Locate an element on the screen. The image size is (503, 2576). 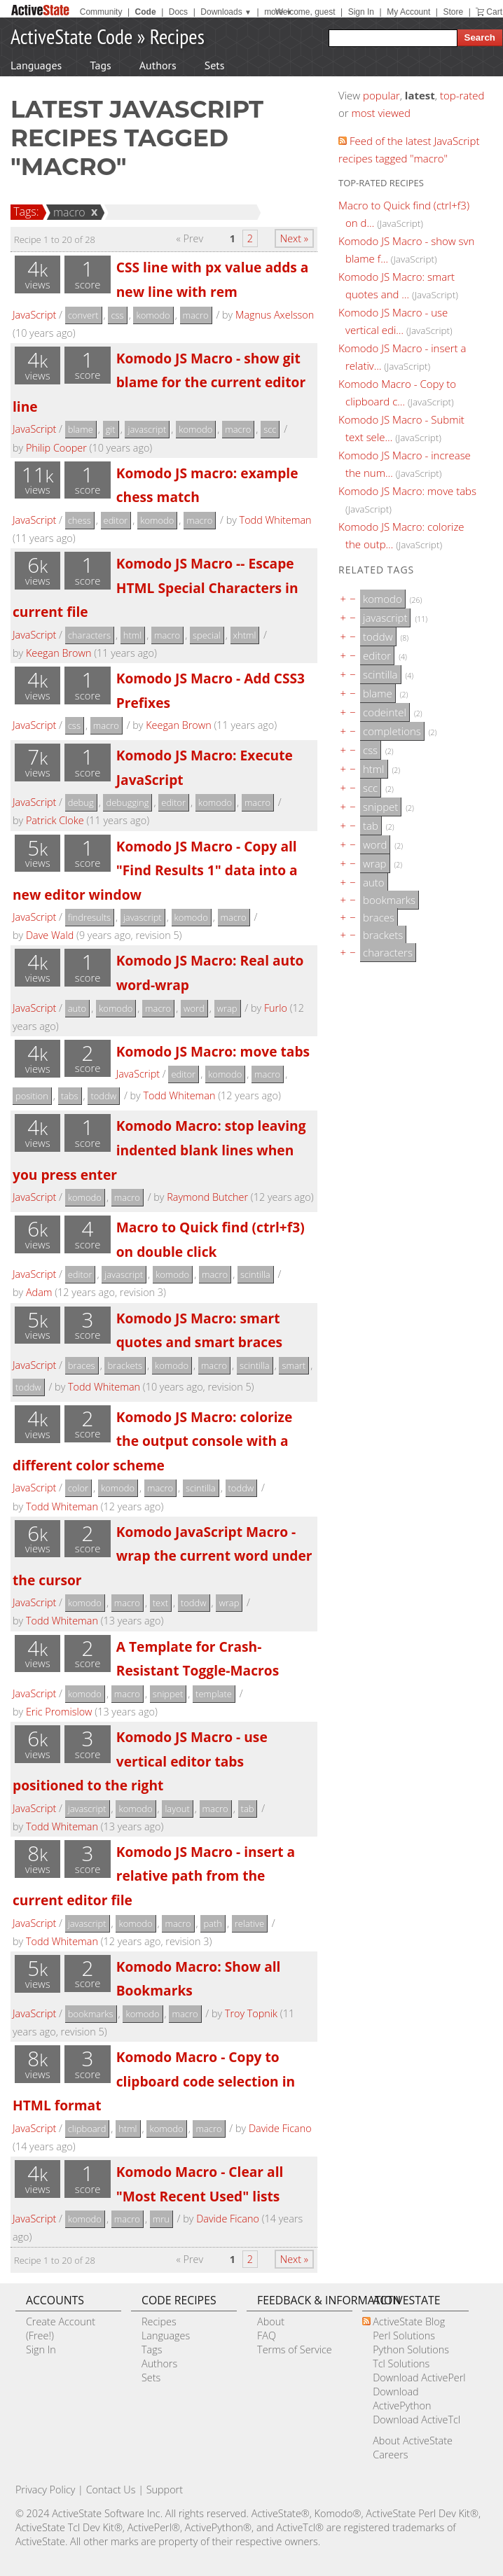
ActiveState Code is located at coordinates (71, 36).